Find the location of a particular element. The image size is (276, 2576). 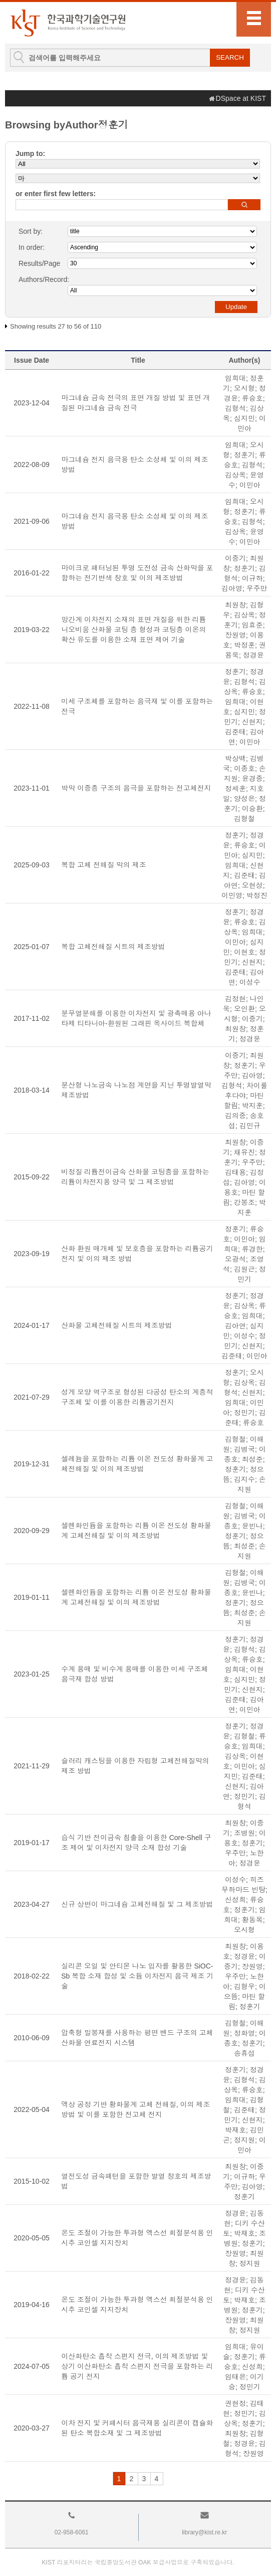

KIST Library Institutional Repository is located at coordinates (67, 23).